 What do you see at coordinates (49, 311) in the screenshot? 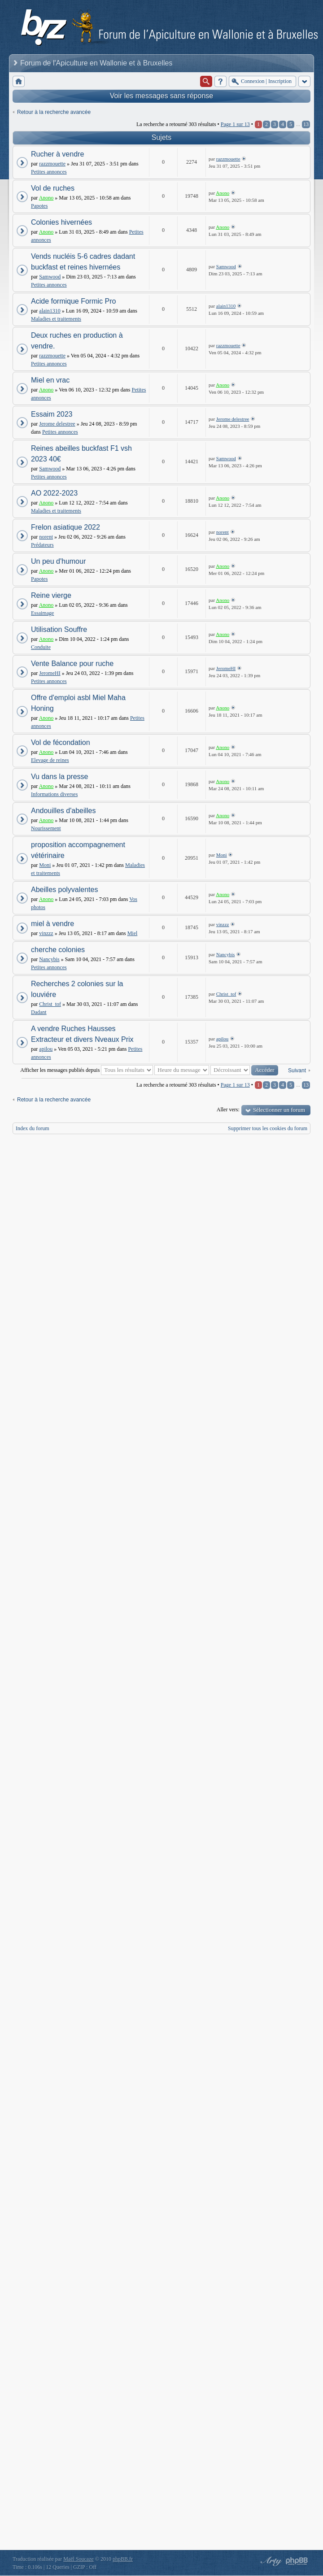
I see `alain1310` at bounding box center [49, 311].